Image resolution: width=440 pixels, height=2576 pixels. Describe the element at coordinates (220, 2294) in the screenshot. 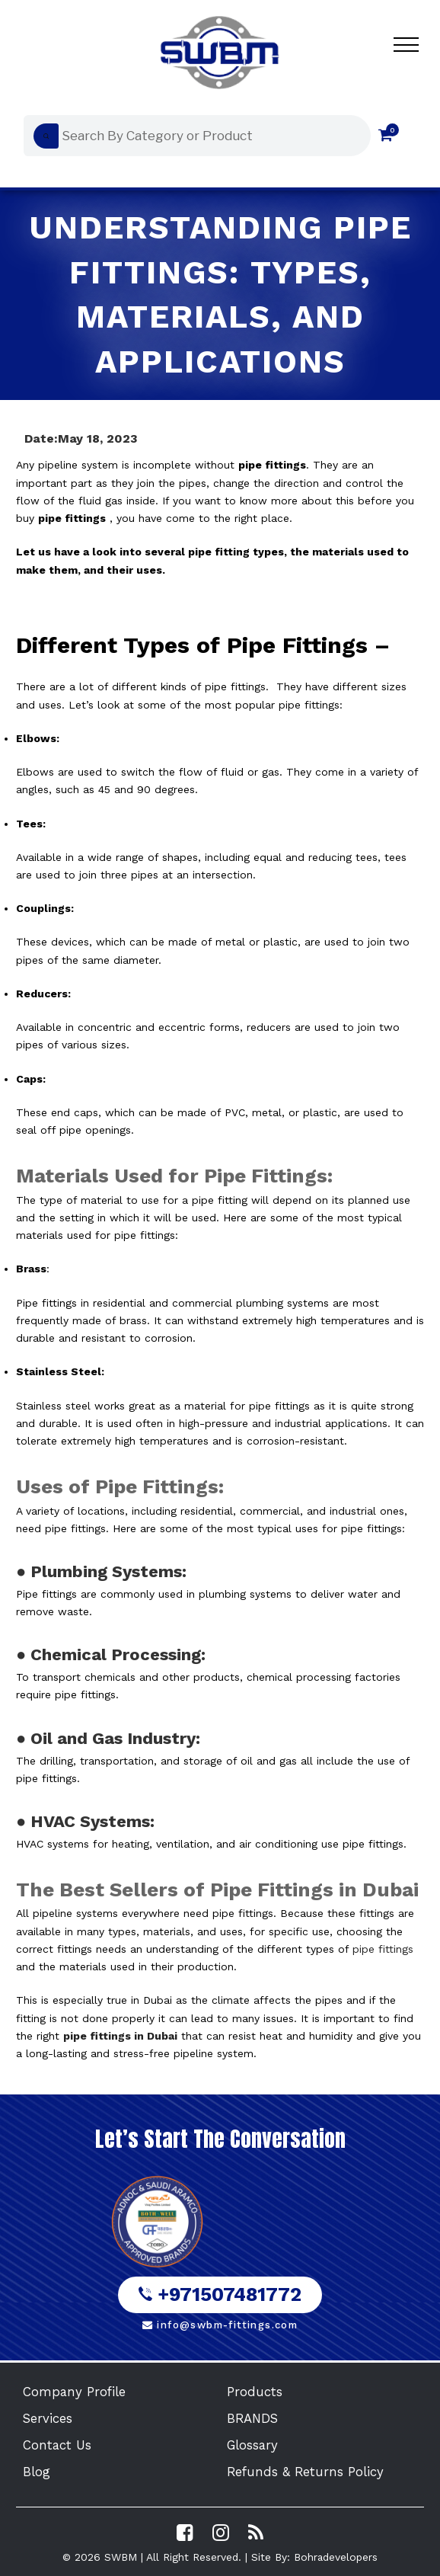

I see `+971507481772` at that location.